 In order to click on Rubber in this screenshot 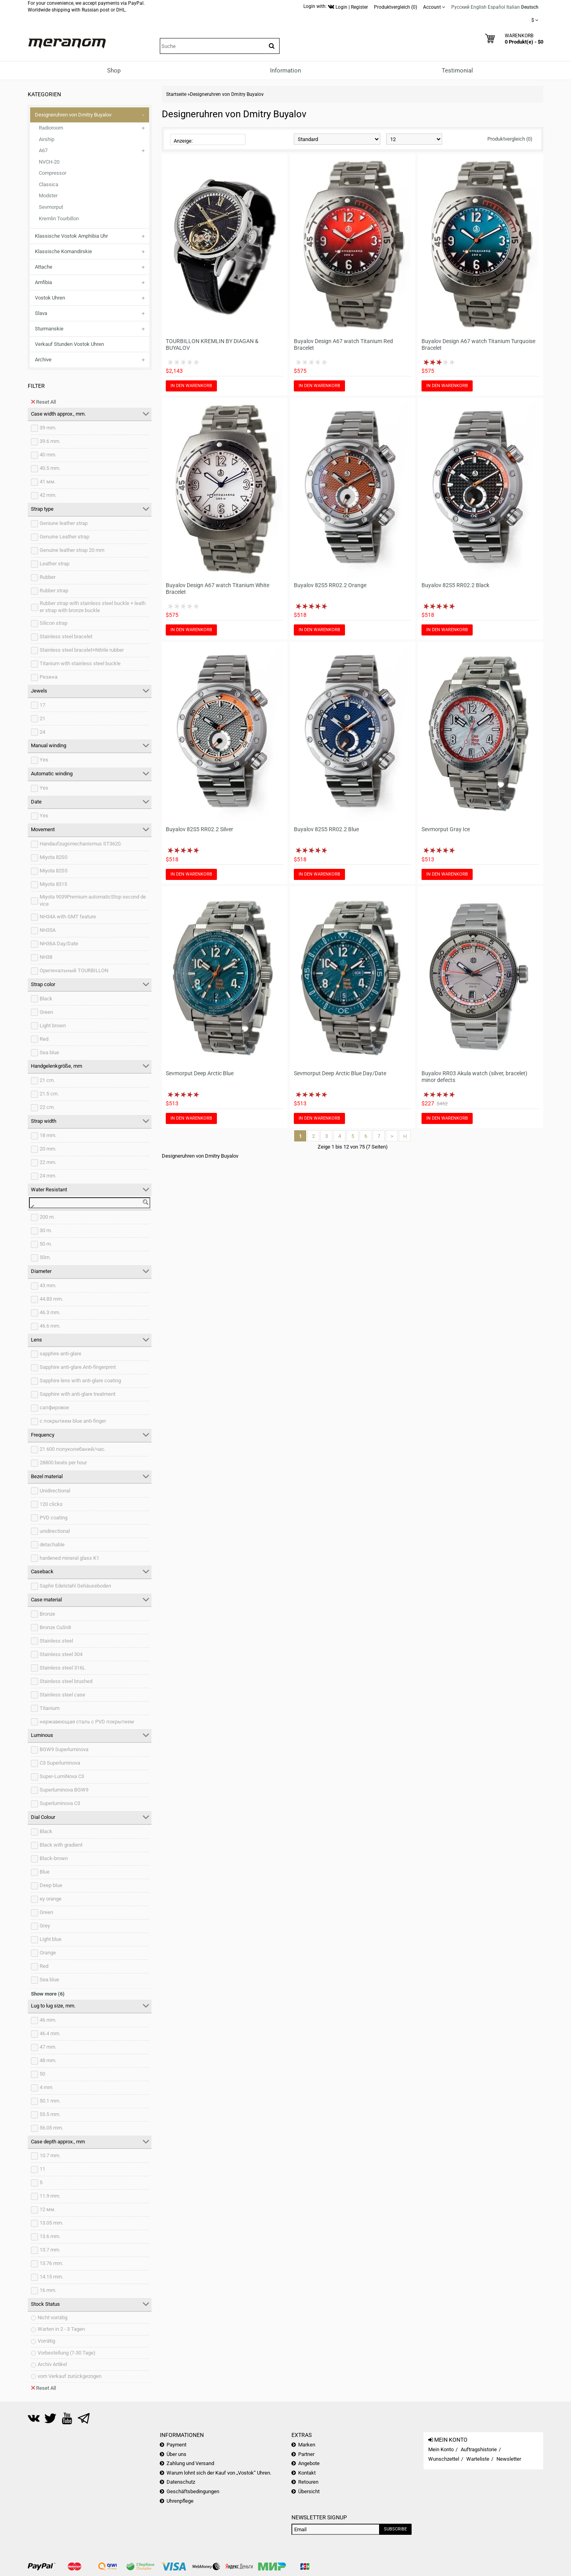, I will do `click(48, 577)`.